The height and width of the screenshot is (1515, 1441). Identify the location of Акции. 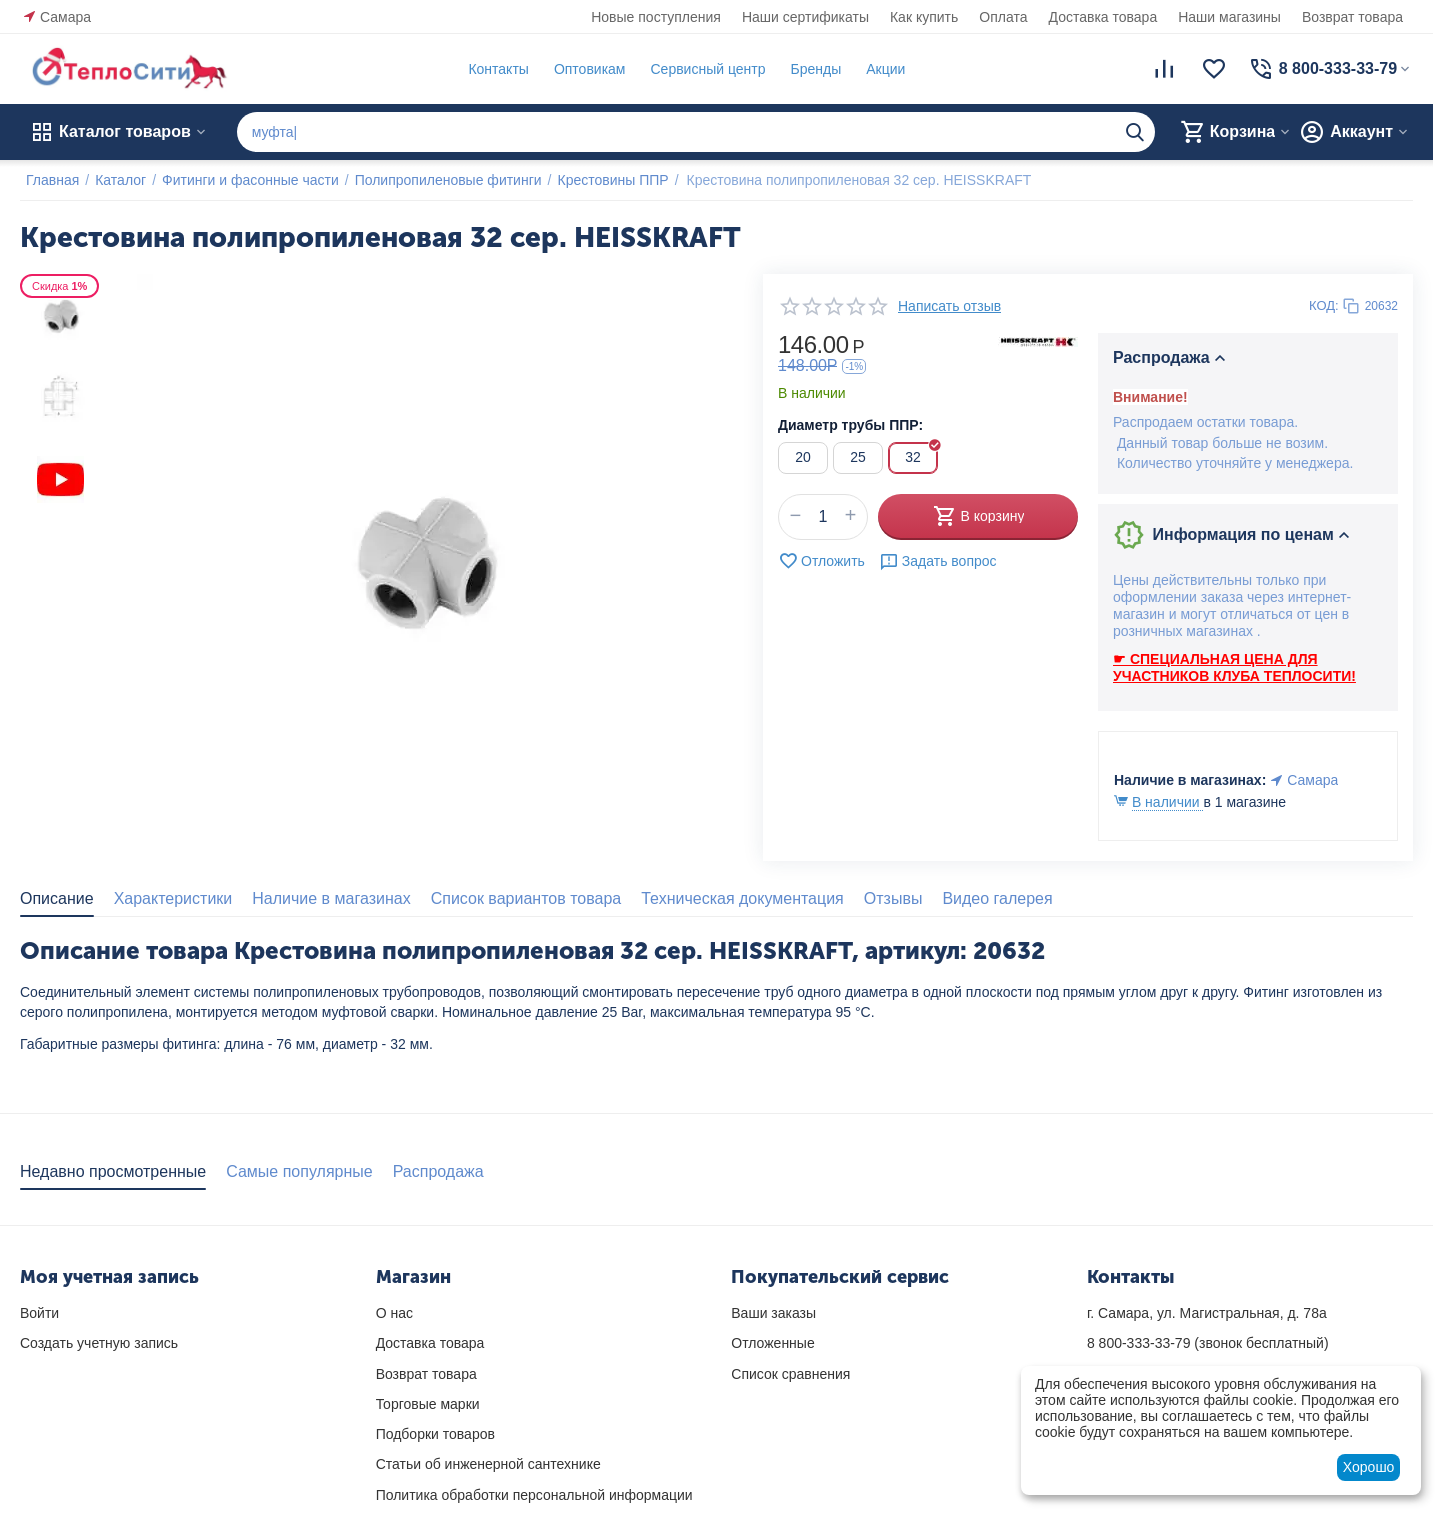
(879, 69).